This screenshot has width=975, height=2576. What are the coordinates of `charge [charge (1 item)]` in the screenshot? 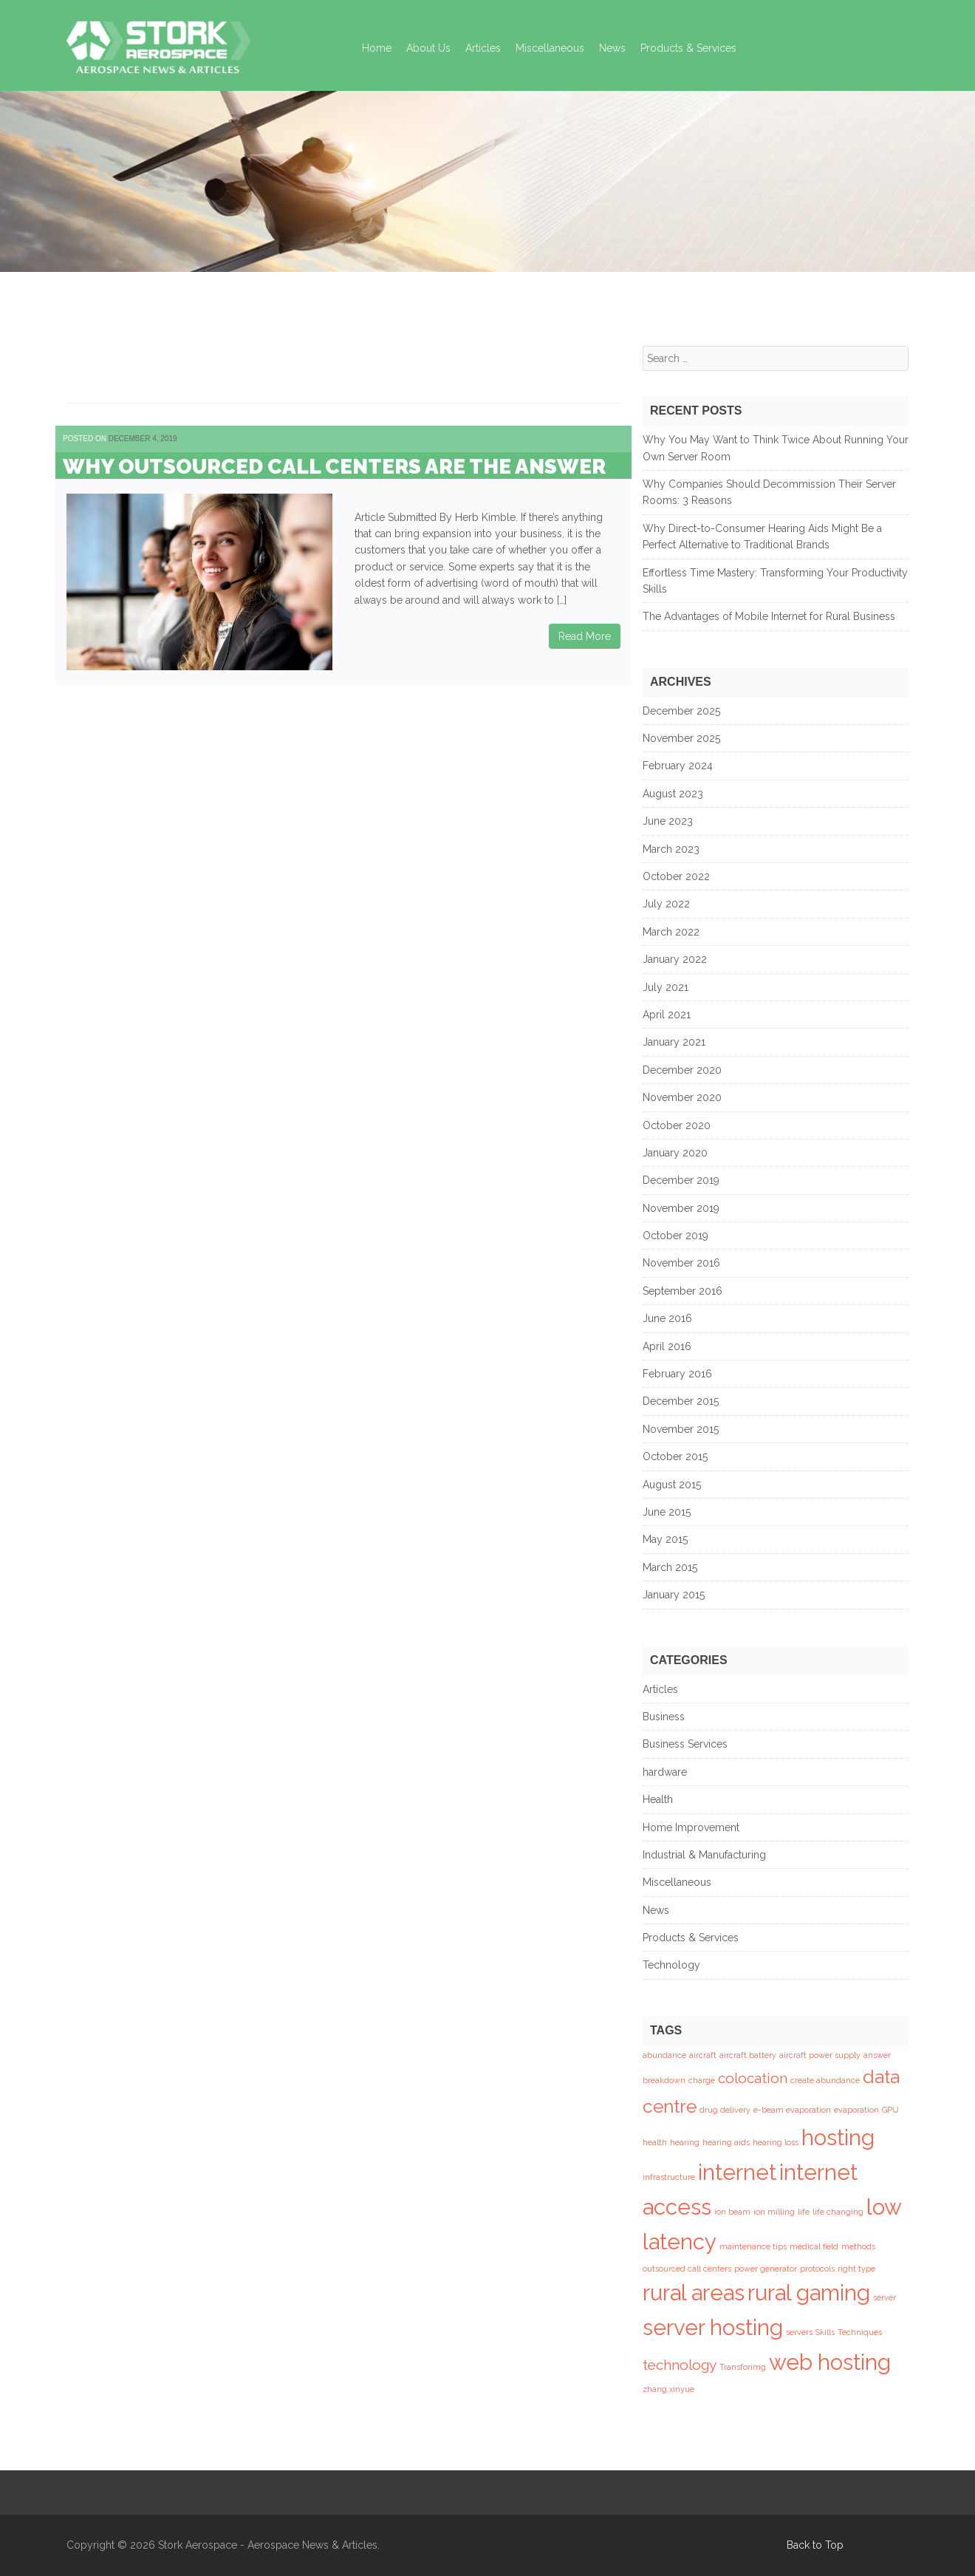 It's located at (701, 2080).